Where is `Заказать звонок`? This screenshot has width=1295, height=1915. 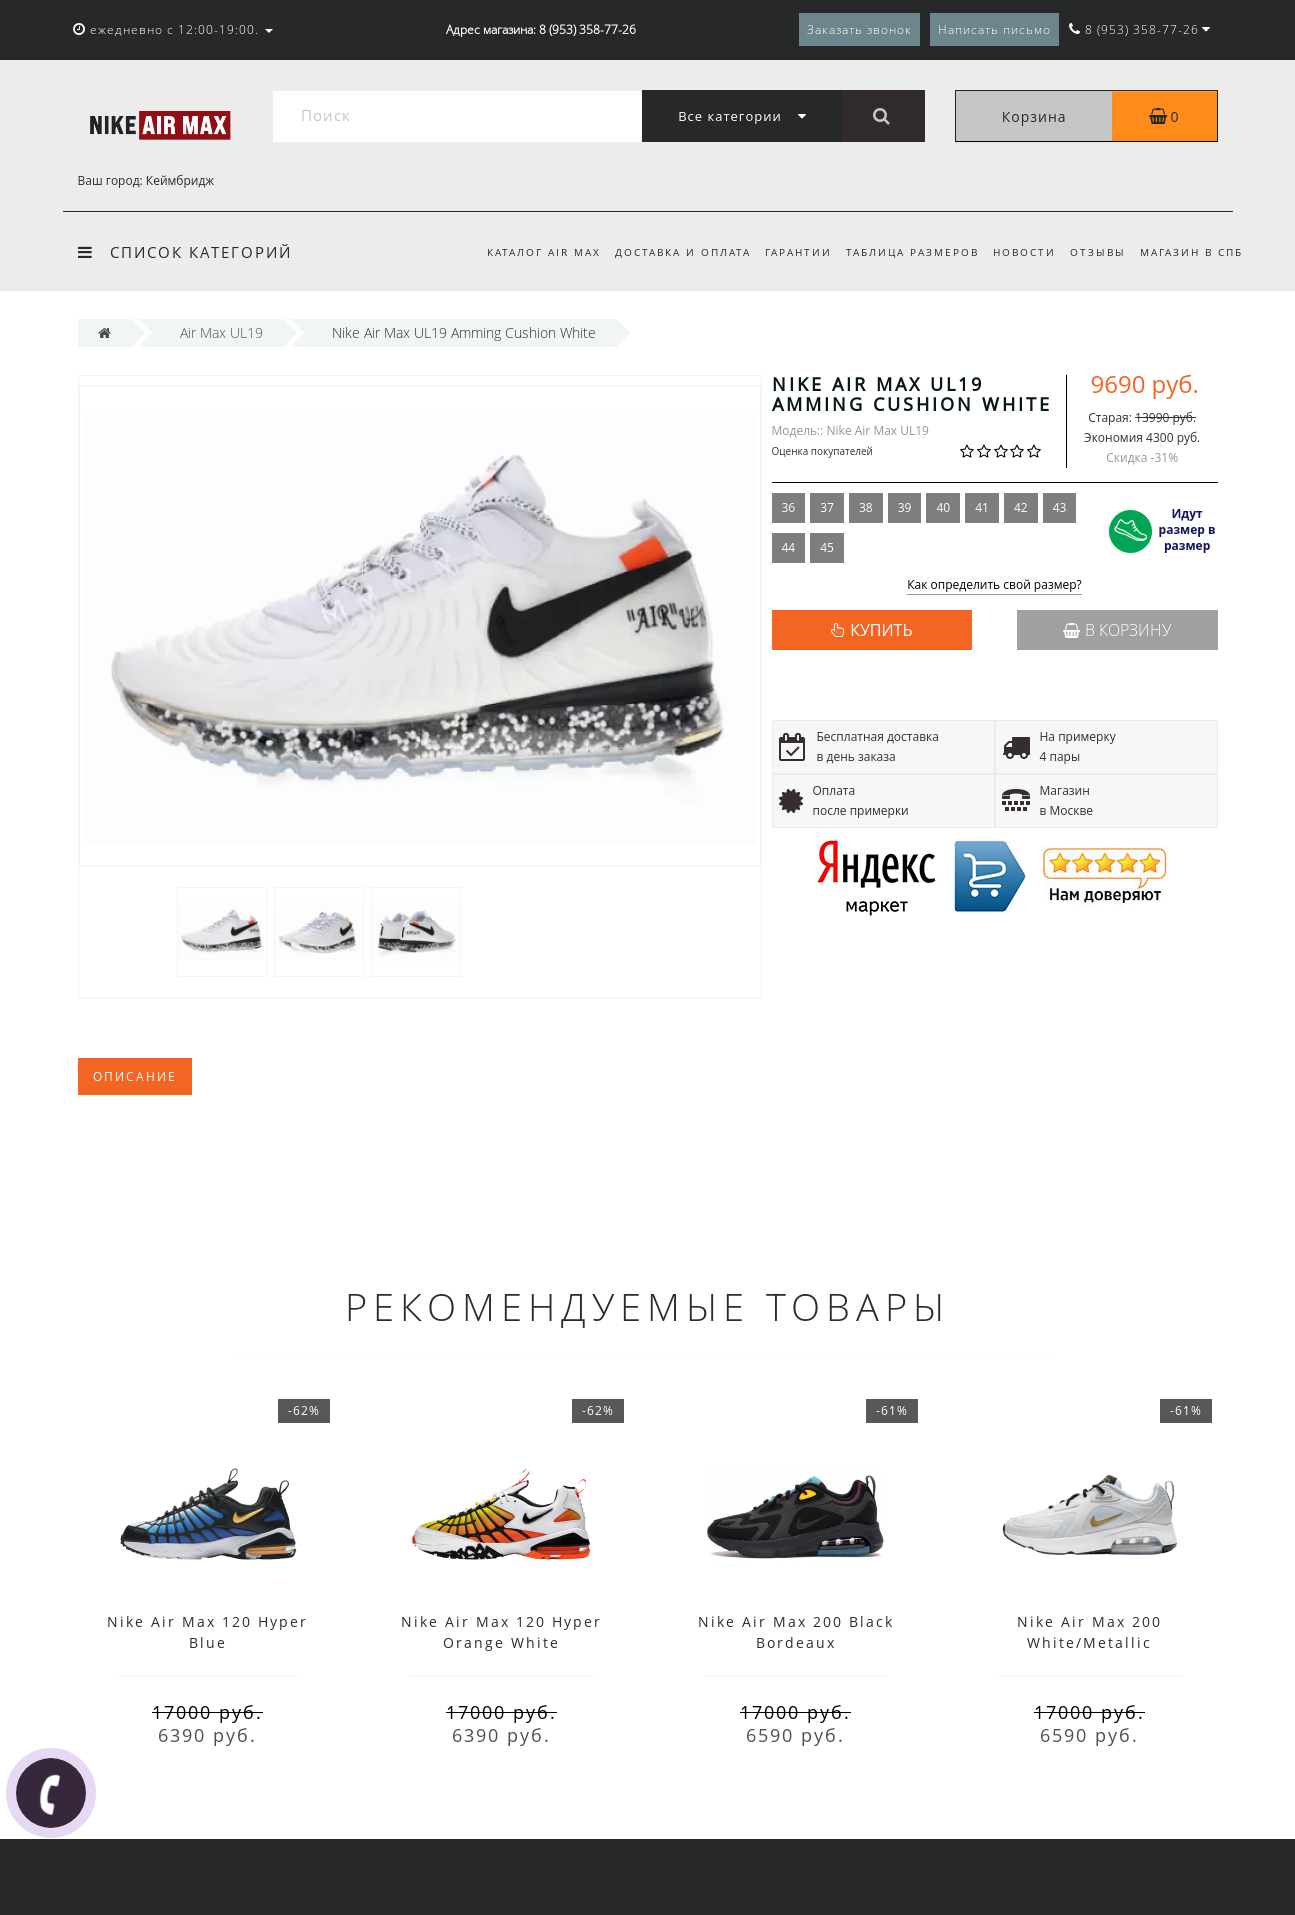 Заказать звонок is located at coordinates (859, 29).